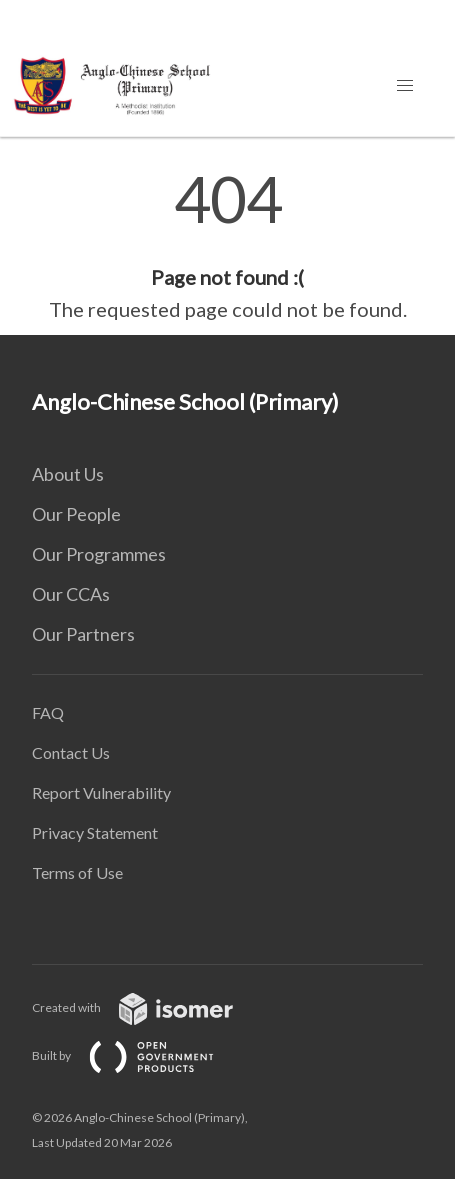 Image resolution: width=455 pixels, height=1179 pixels. Describe the element at coordinates (139, 1055) in the screenshot. I see `Built by` at that location.